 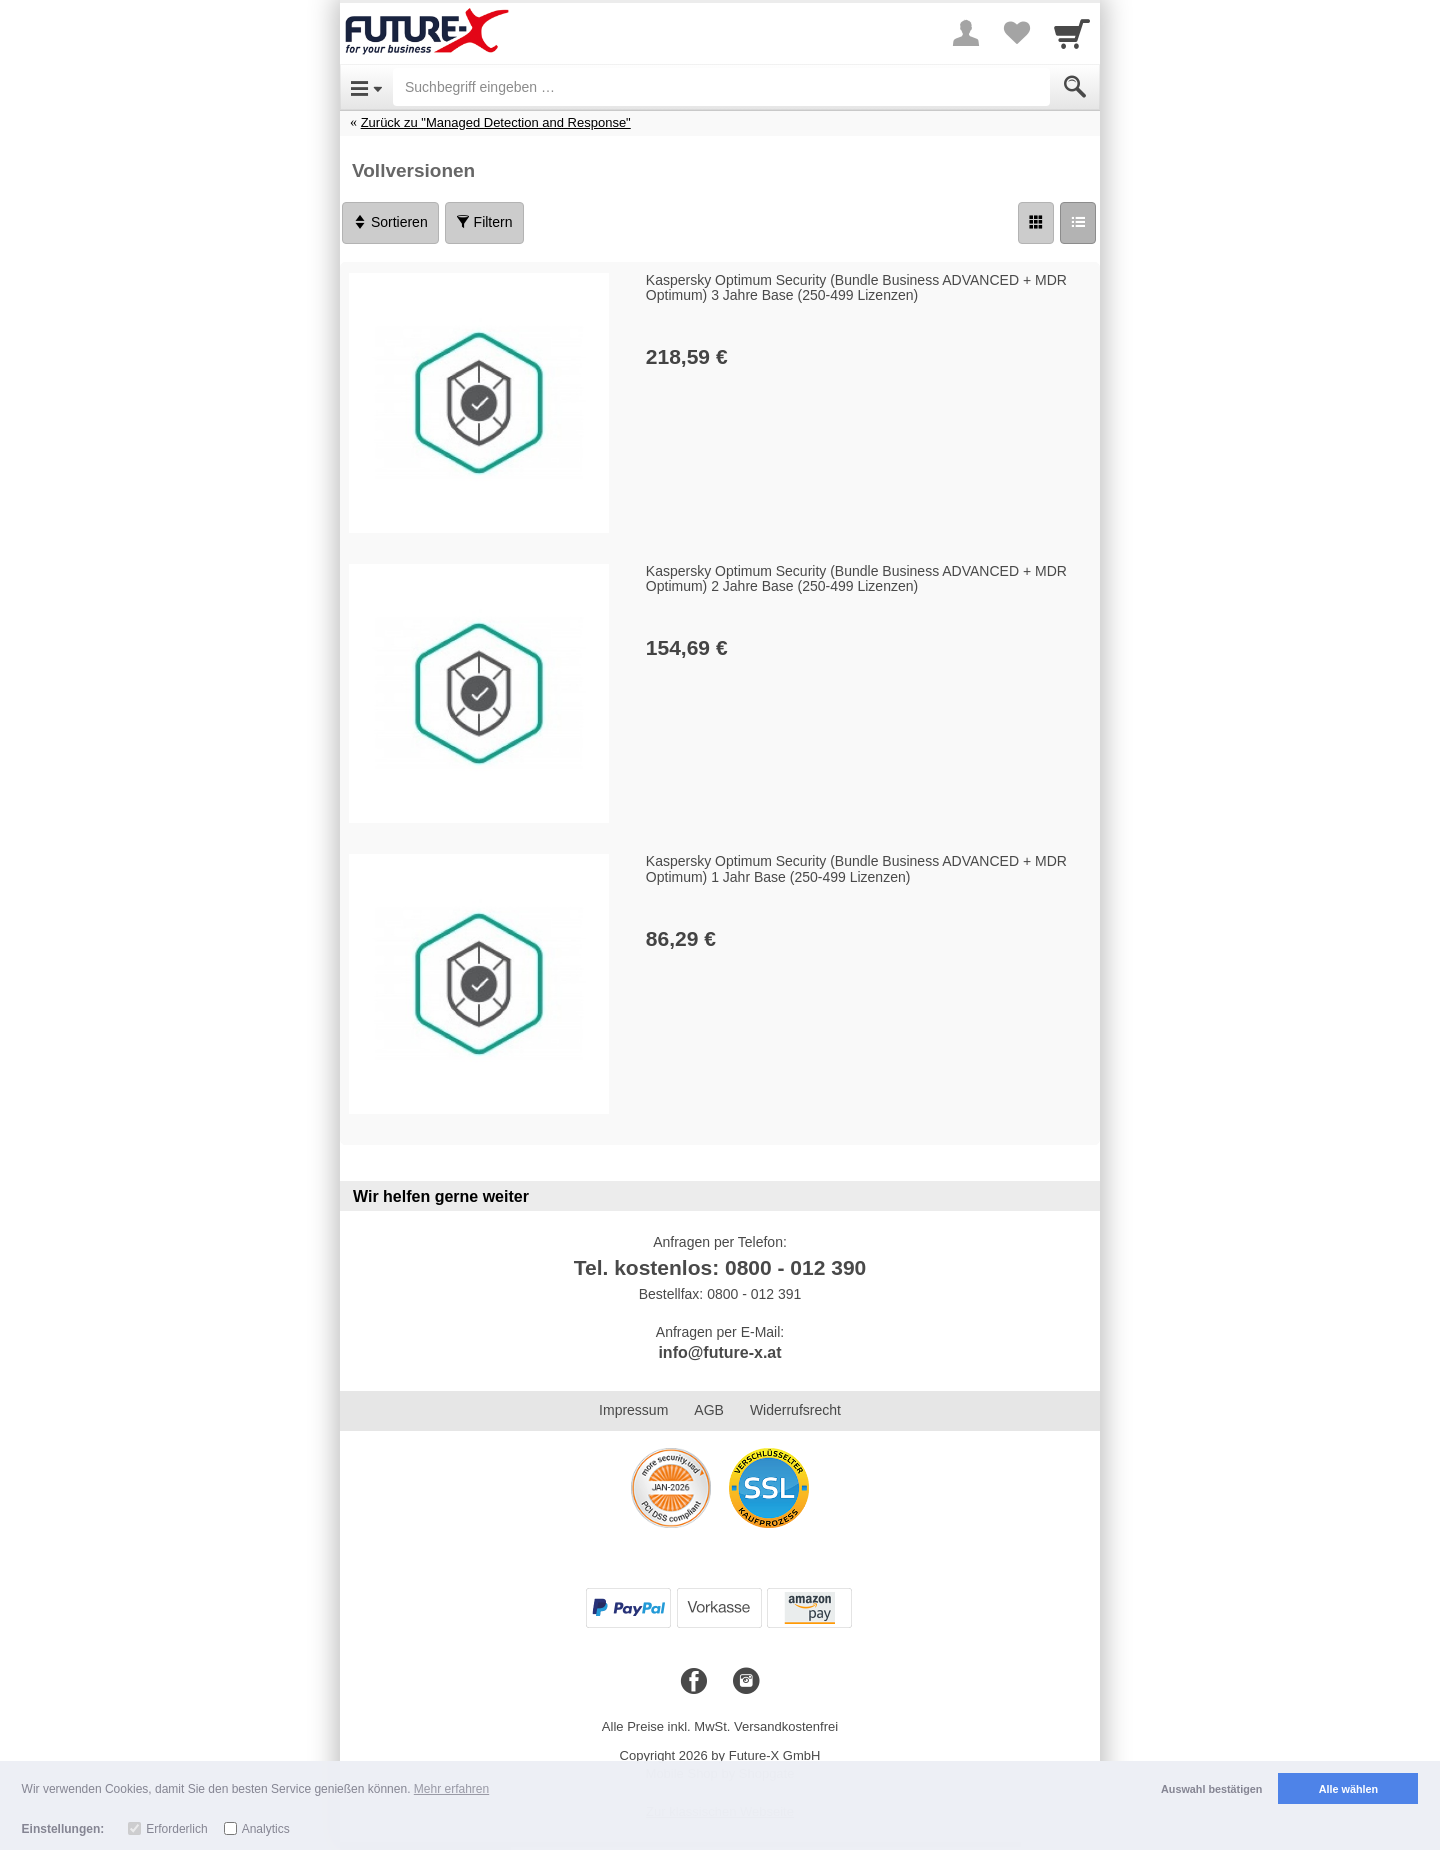 What do you see at coordinates (1075, 87) in the screenshot?
I see `[Submit]` at bounding box center [1075, 87].